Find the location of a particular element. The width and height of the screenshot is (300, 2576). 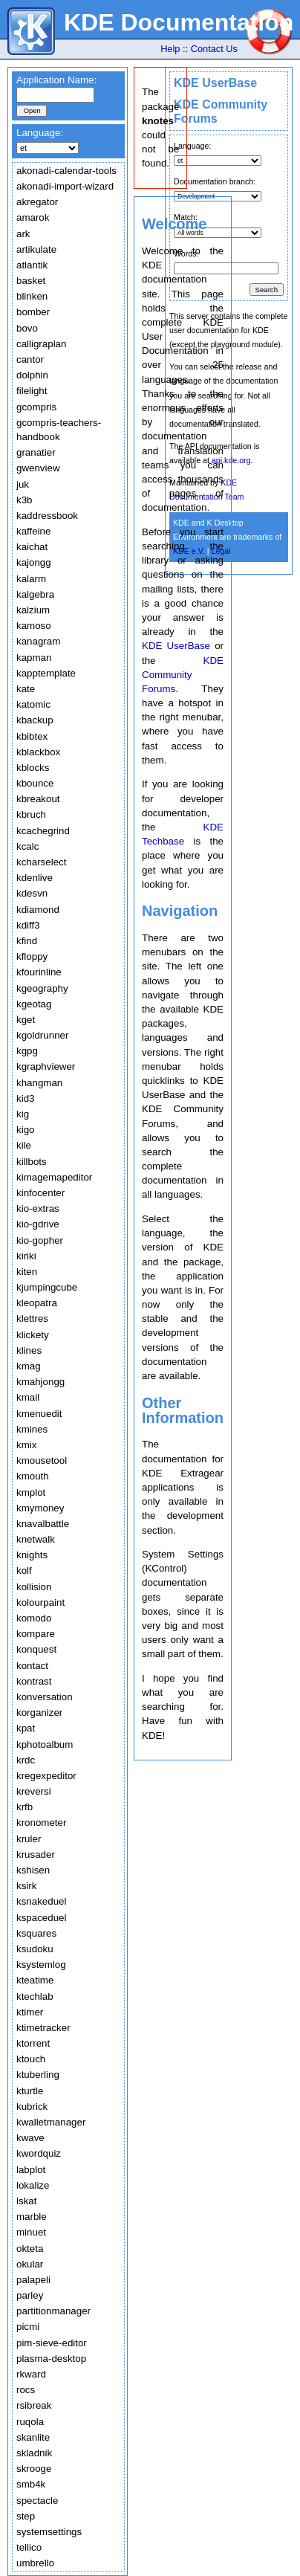

kio-extras is located at coordinates (37, 1208).